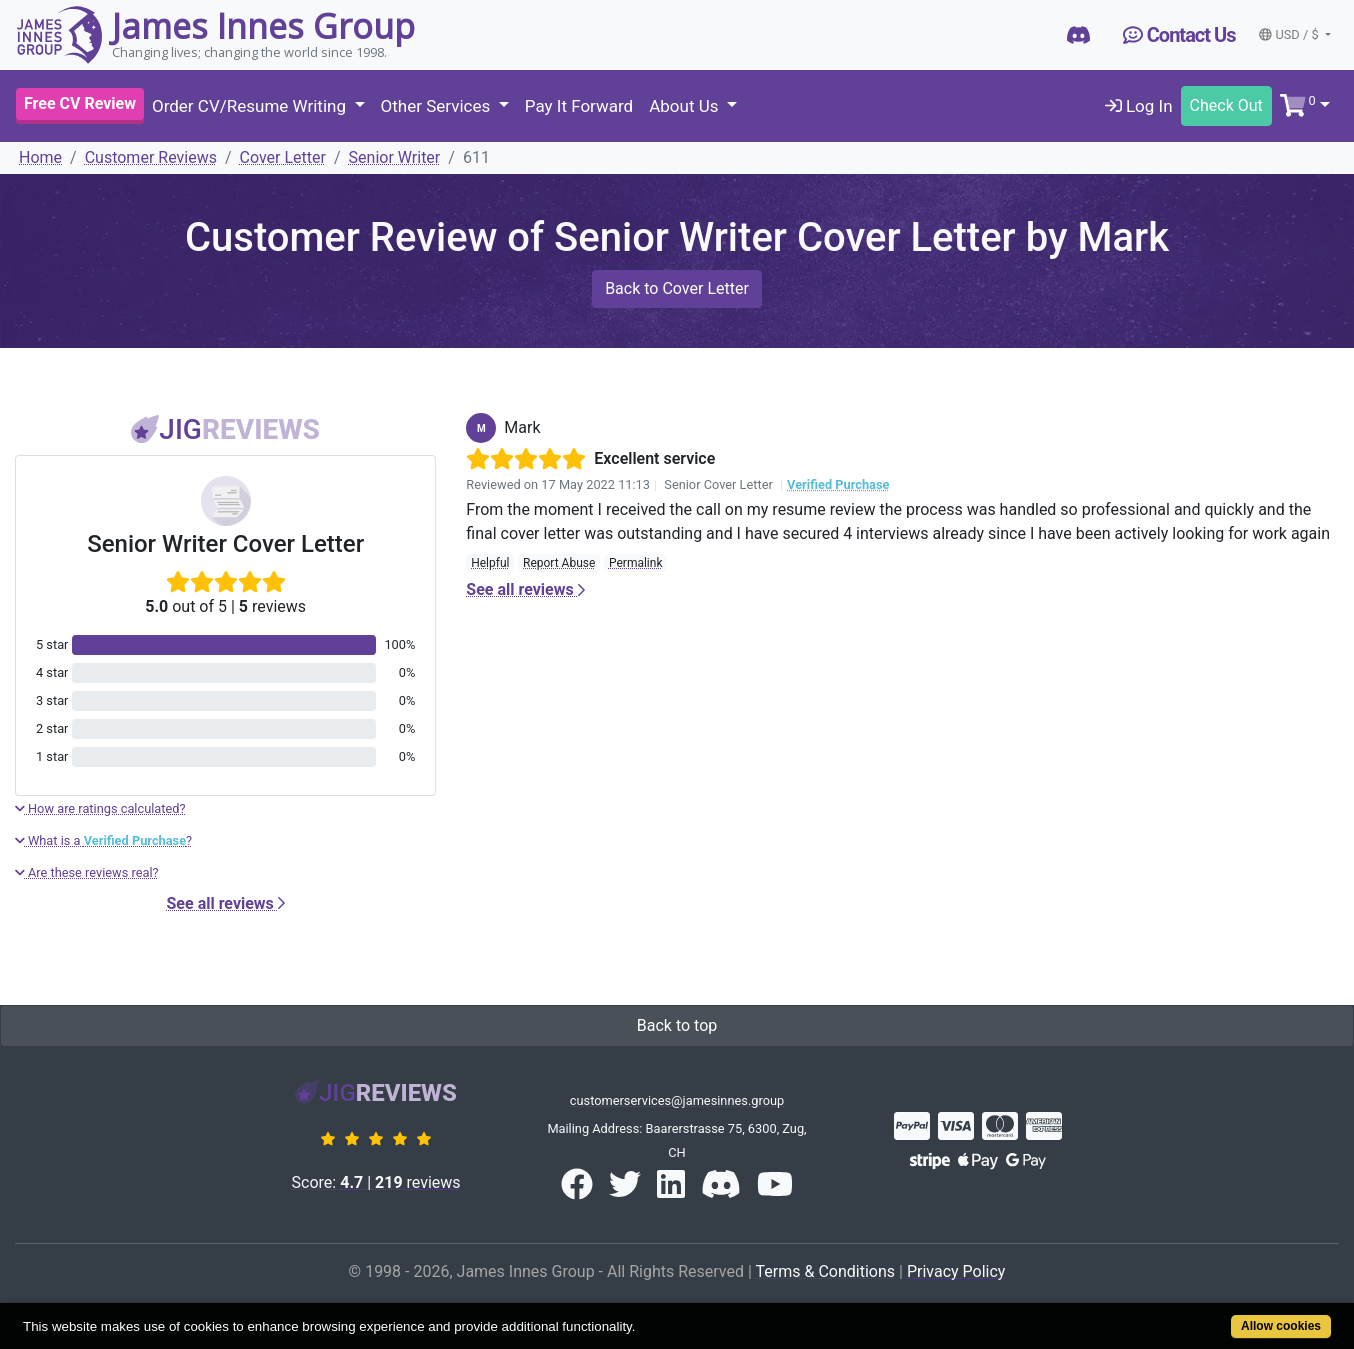  I want to click on Allow cookies, so click(1281, 1326).